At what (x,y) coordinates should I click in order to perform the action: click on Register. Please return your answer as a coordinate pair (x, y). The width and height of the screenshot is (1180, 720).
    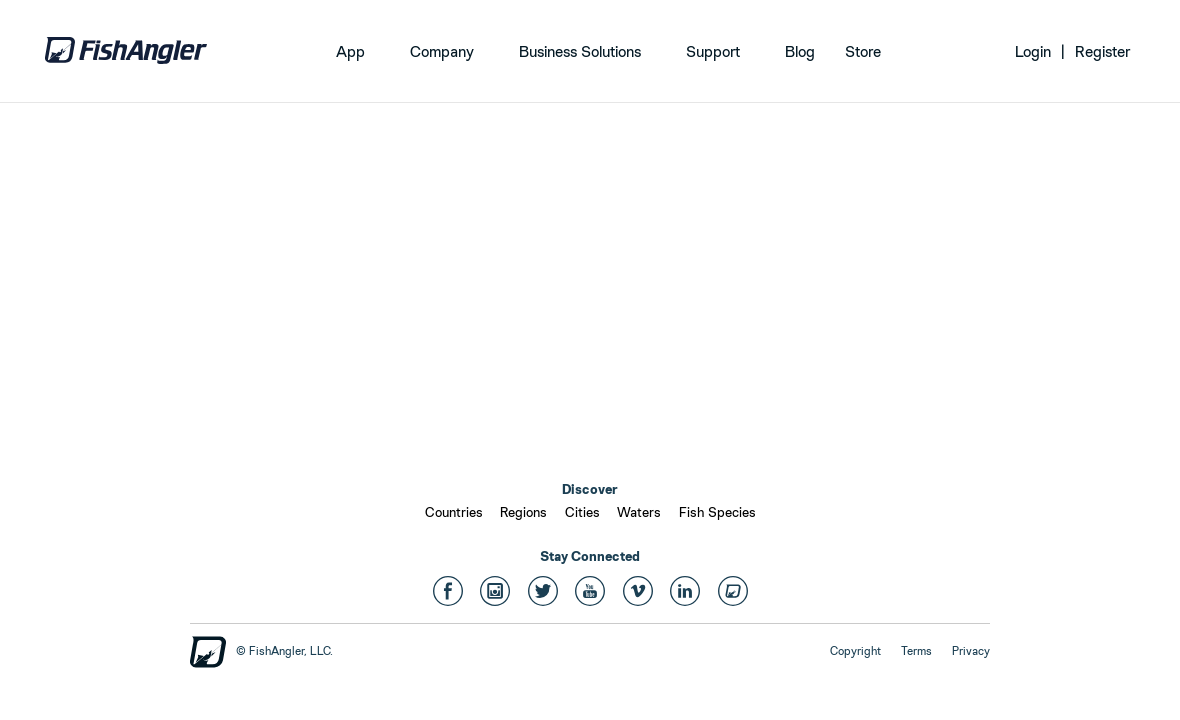
    Looking at the image, I should click on (1102, 51).